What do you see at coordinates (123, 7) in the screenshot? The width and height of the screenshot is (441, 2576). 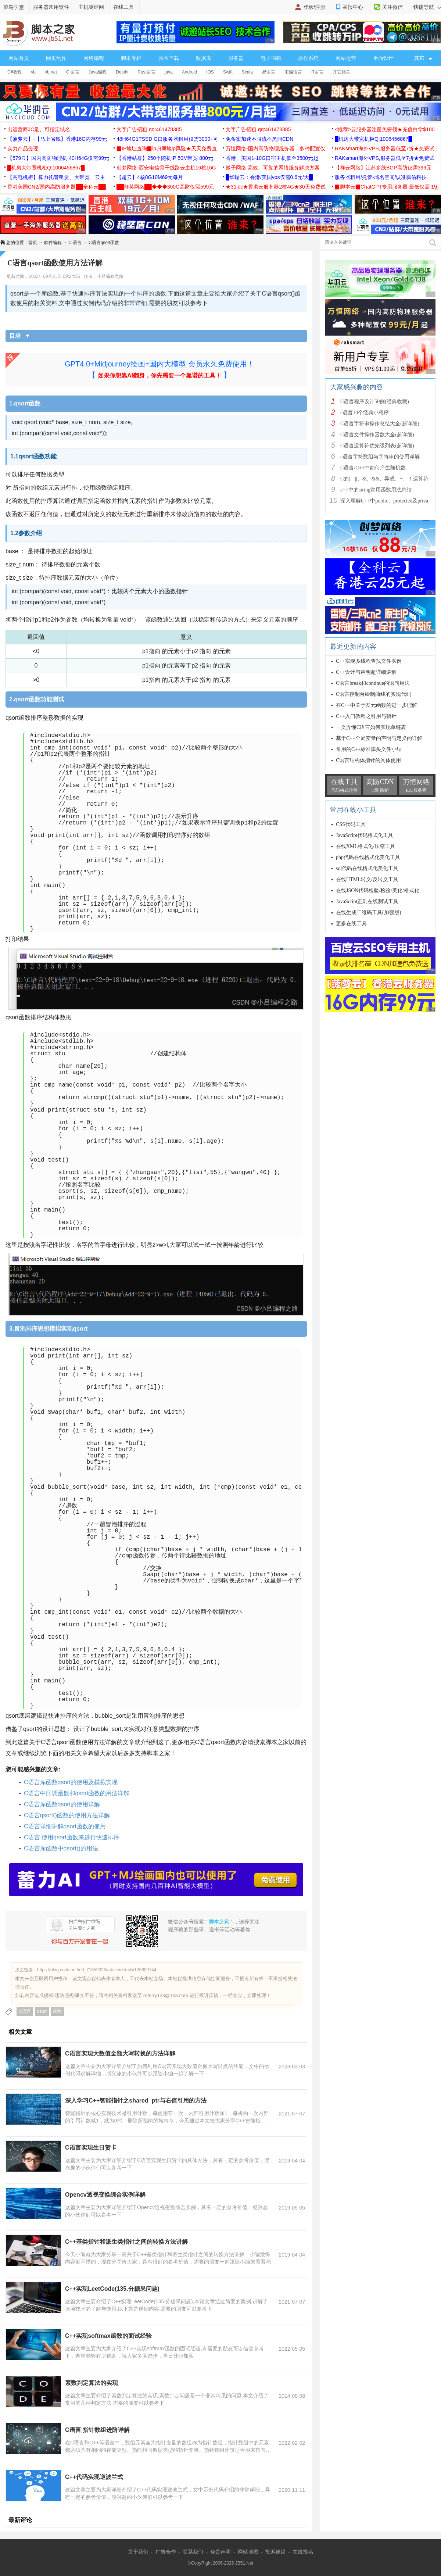 I see `在线工具` at bounding box center [123, 7].